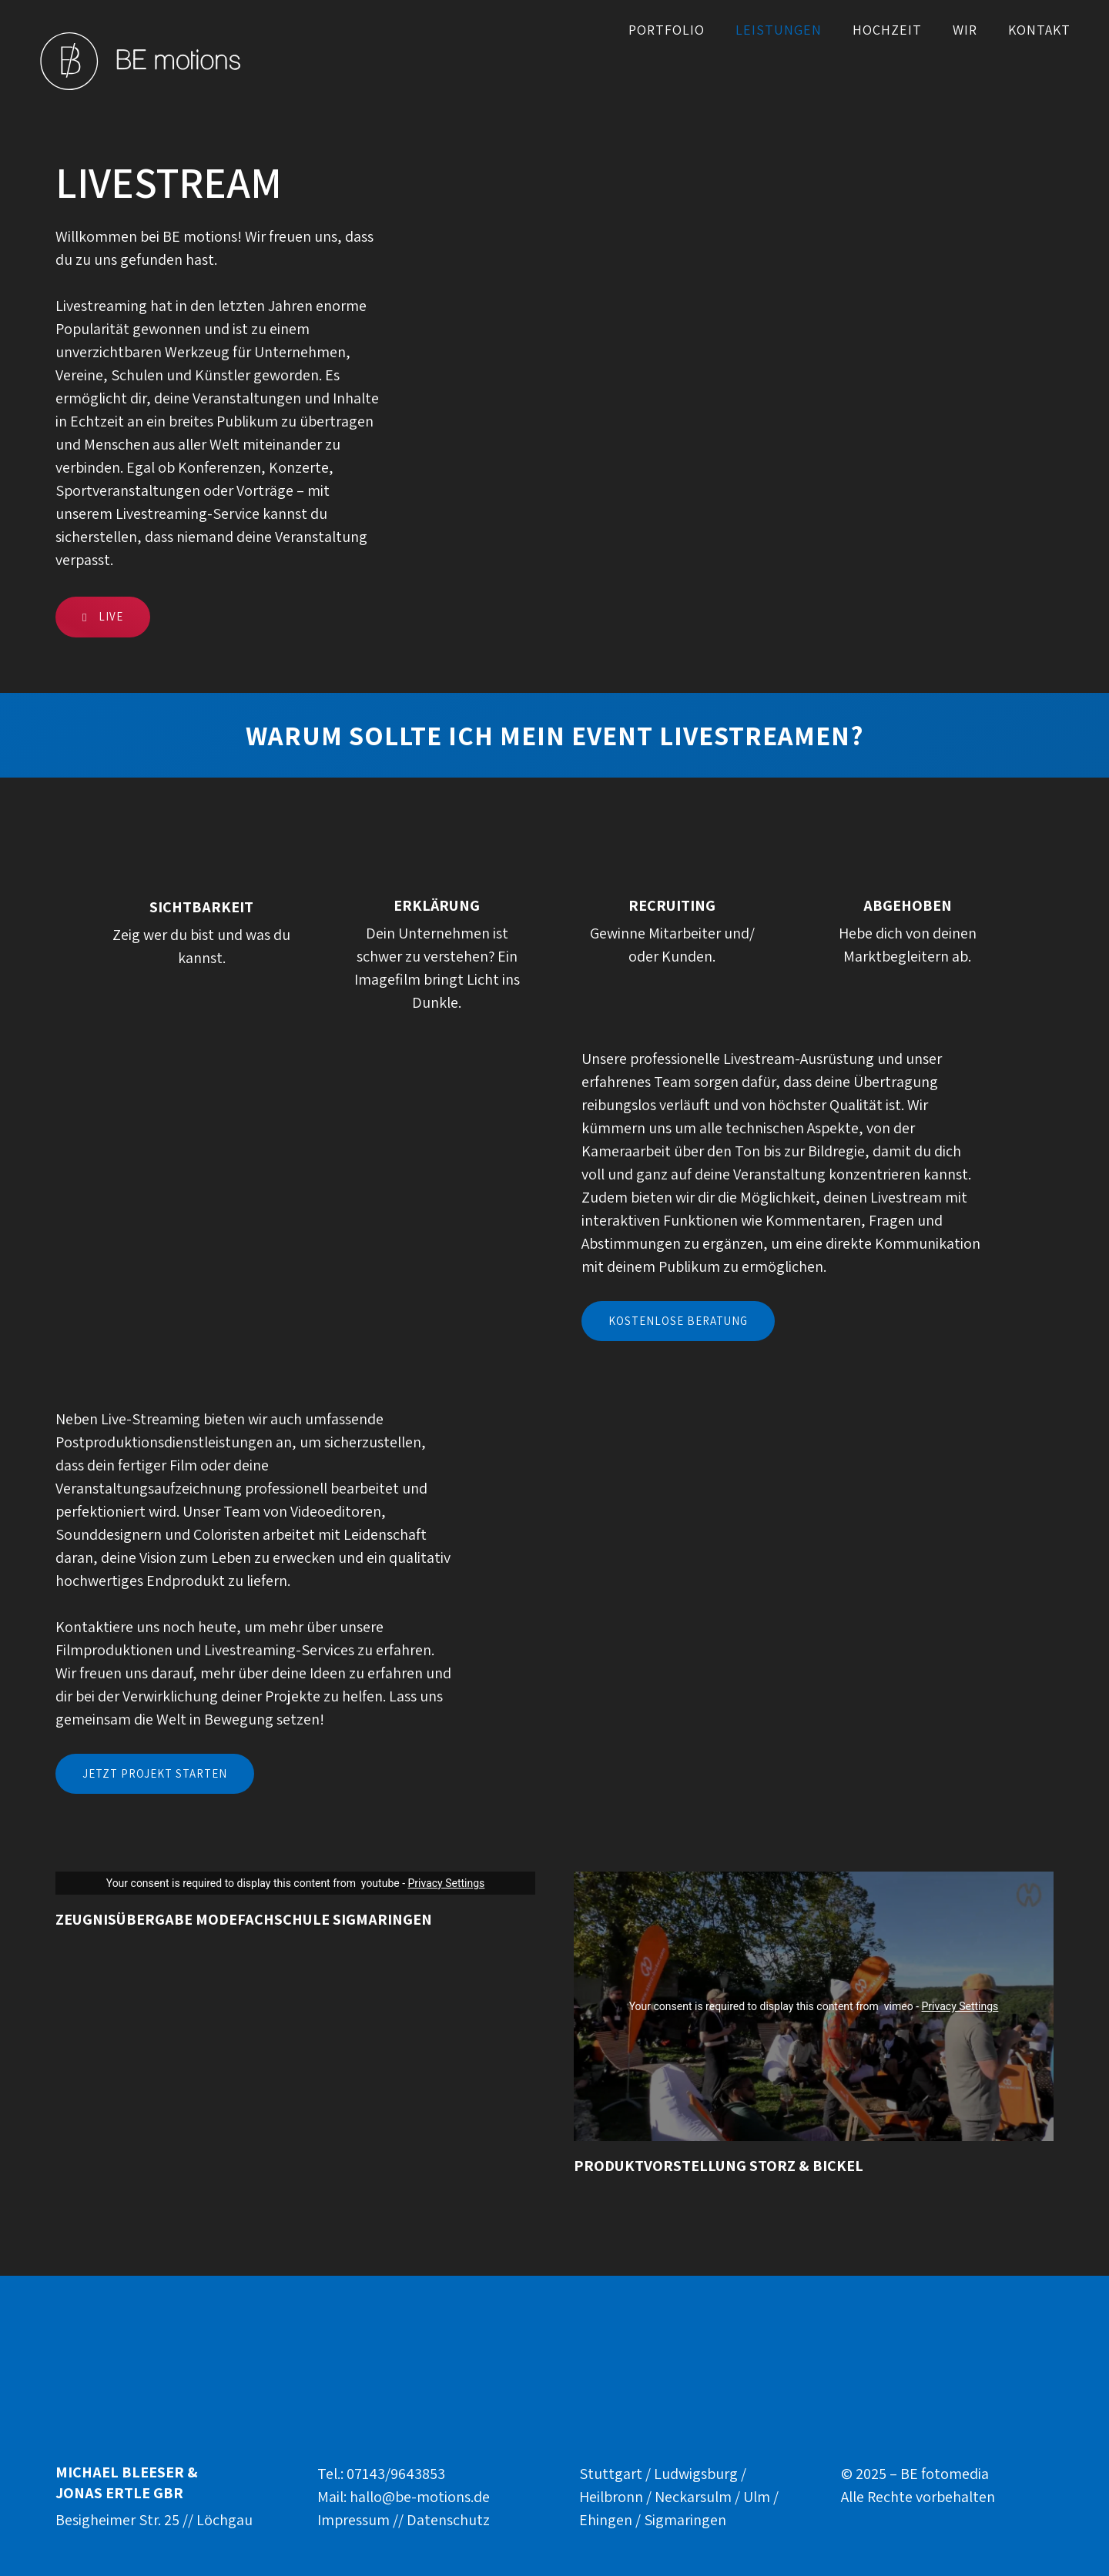 Image resolution: width=1109 pixels, height=2576 pixels. What do you see at coordinates (1039, 29) in the screenshot?
I see `Kontakt` at bounding box center [1039, 29].